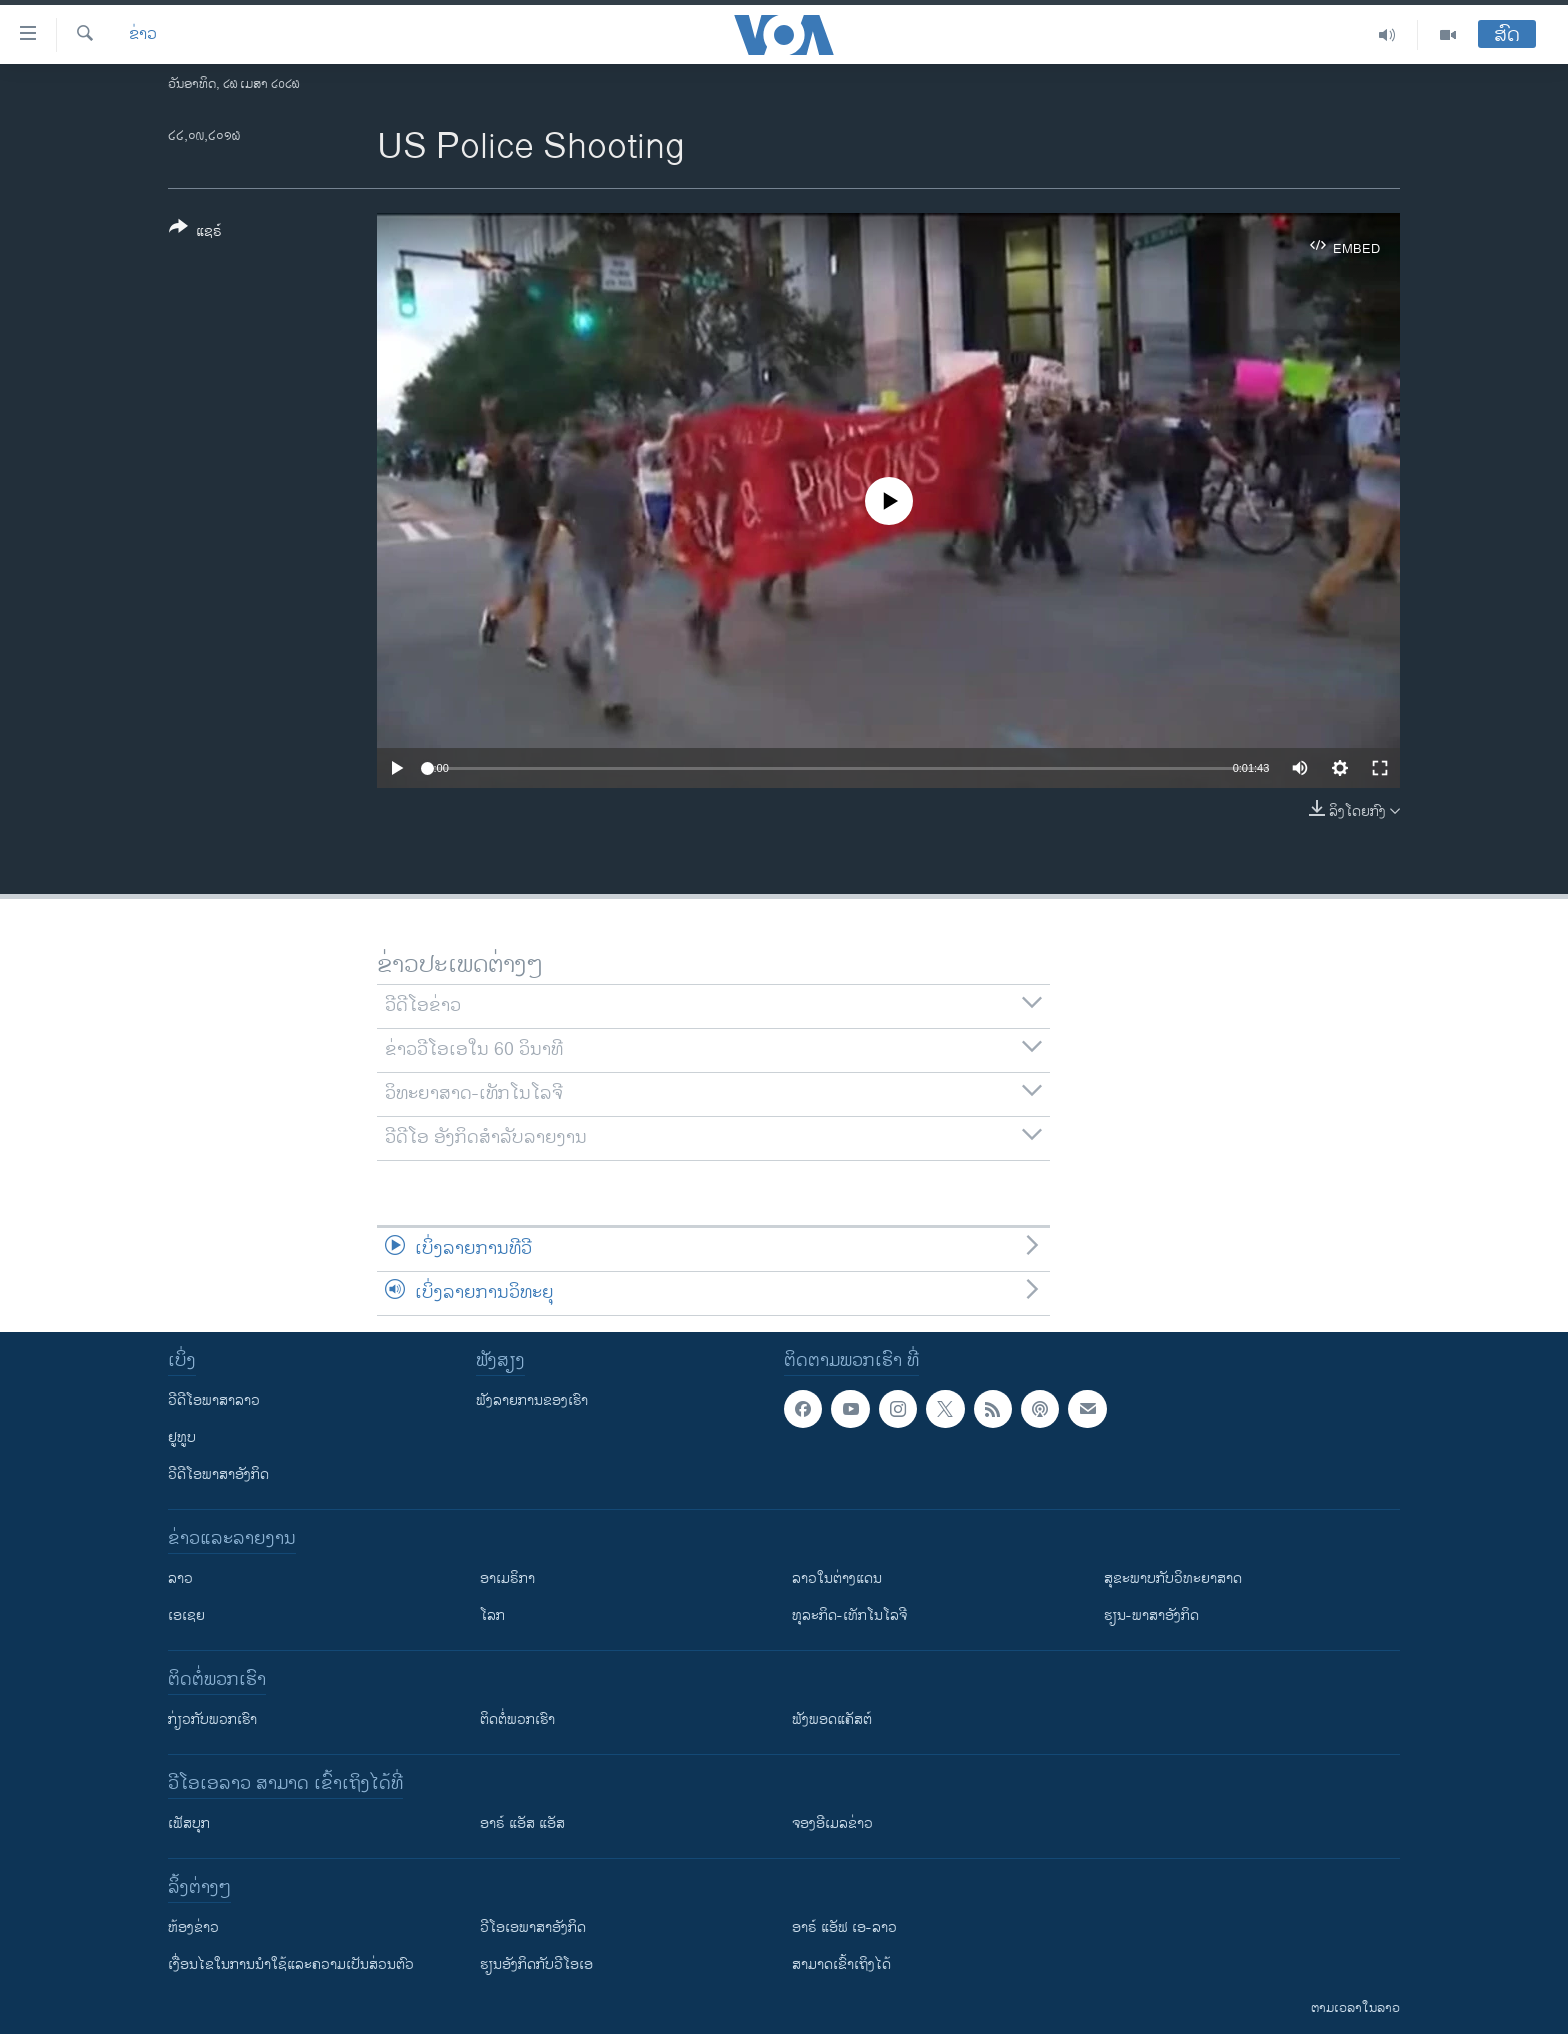 The width and height of the screenshot is (1568, 2034). Describe the element at coordinates (507, 1578) in the screenshot. I see `ອາເມຣິກາ` at that location.